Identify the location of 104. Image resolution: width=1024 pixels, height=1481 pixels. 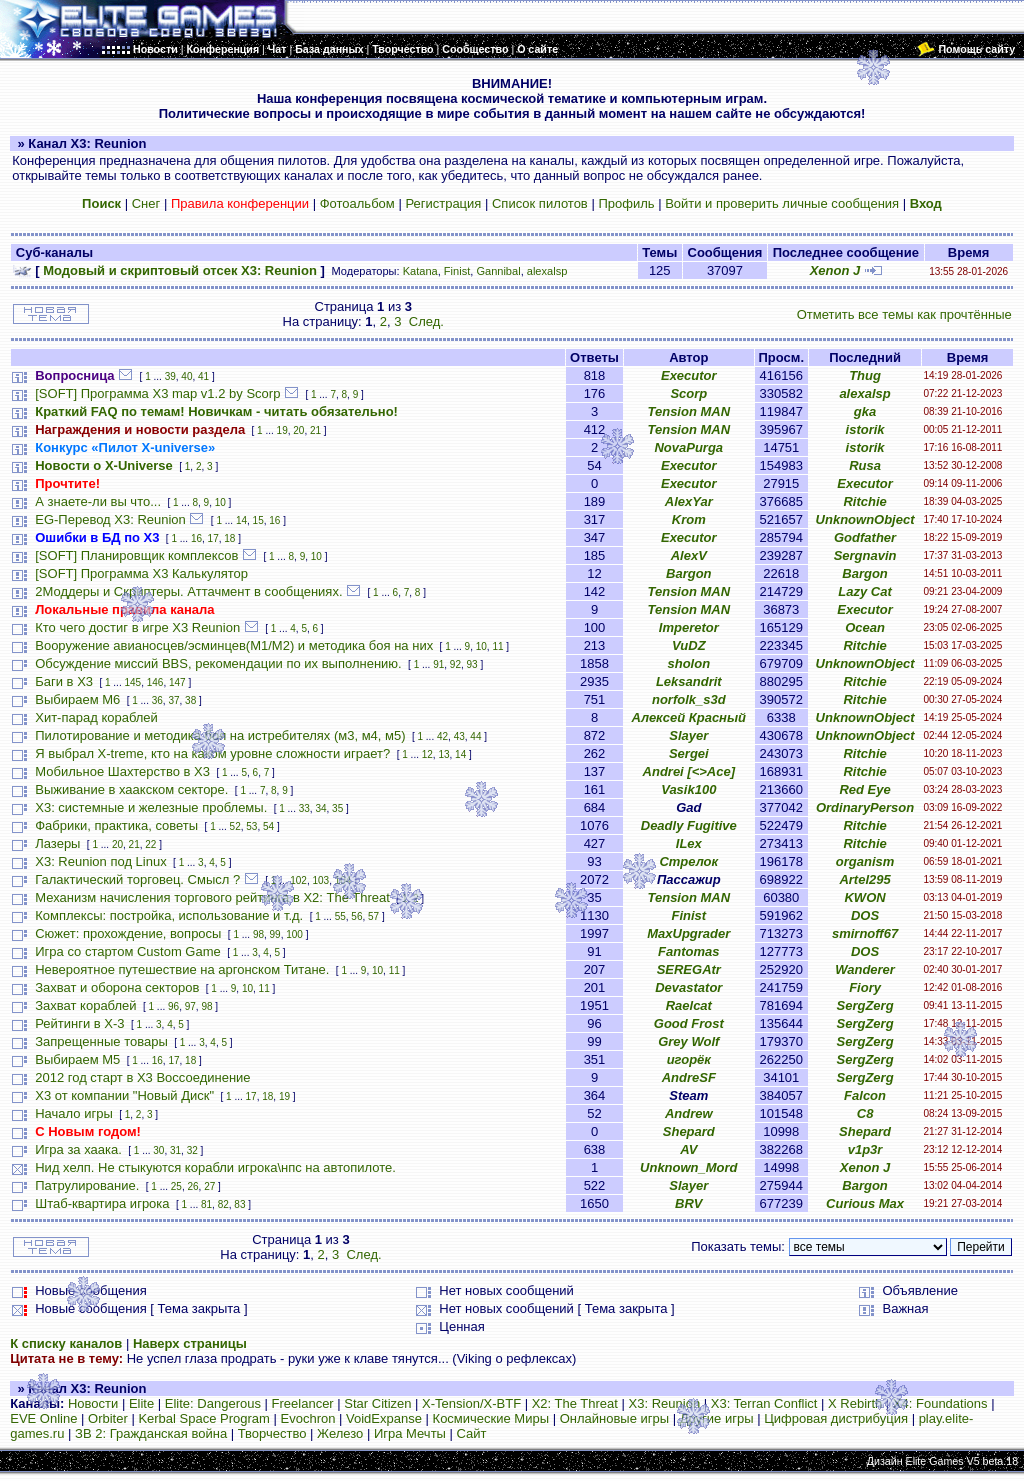
(343, 880).